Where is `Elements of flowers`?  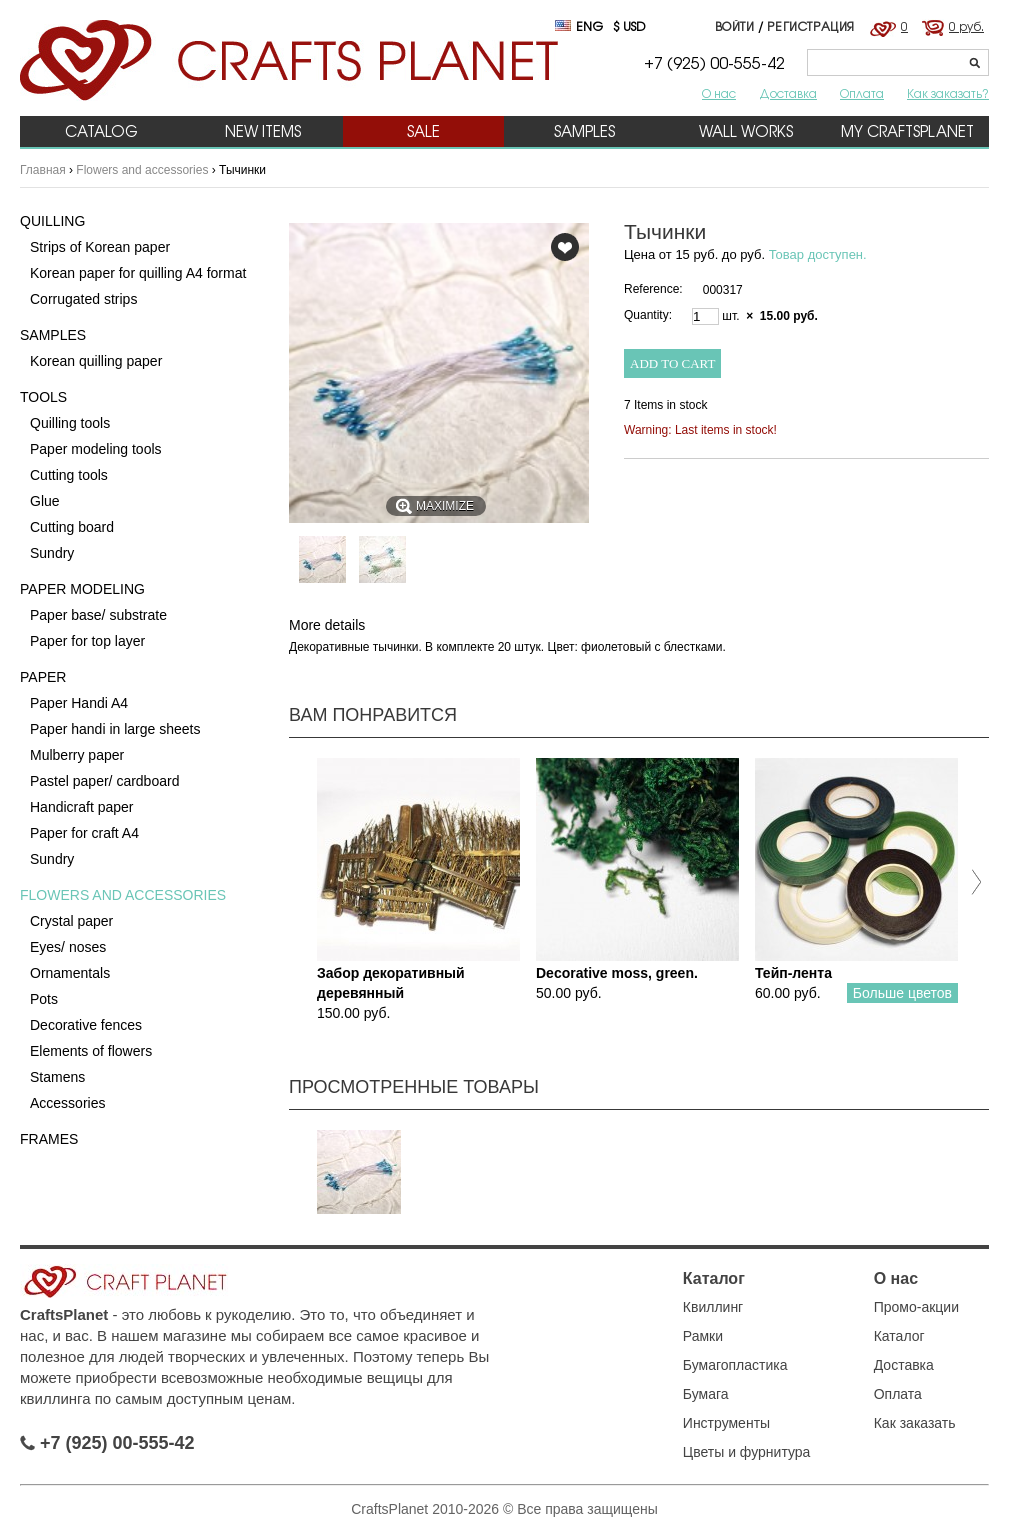
Elements of flowers is located at coordinates (91, 1051).